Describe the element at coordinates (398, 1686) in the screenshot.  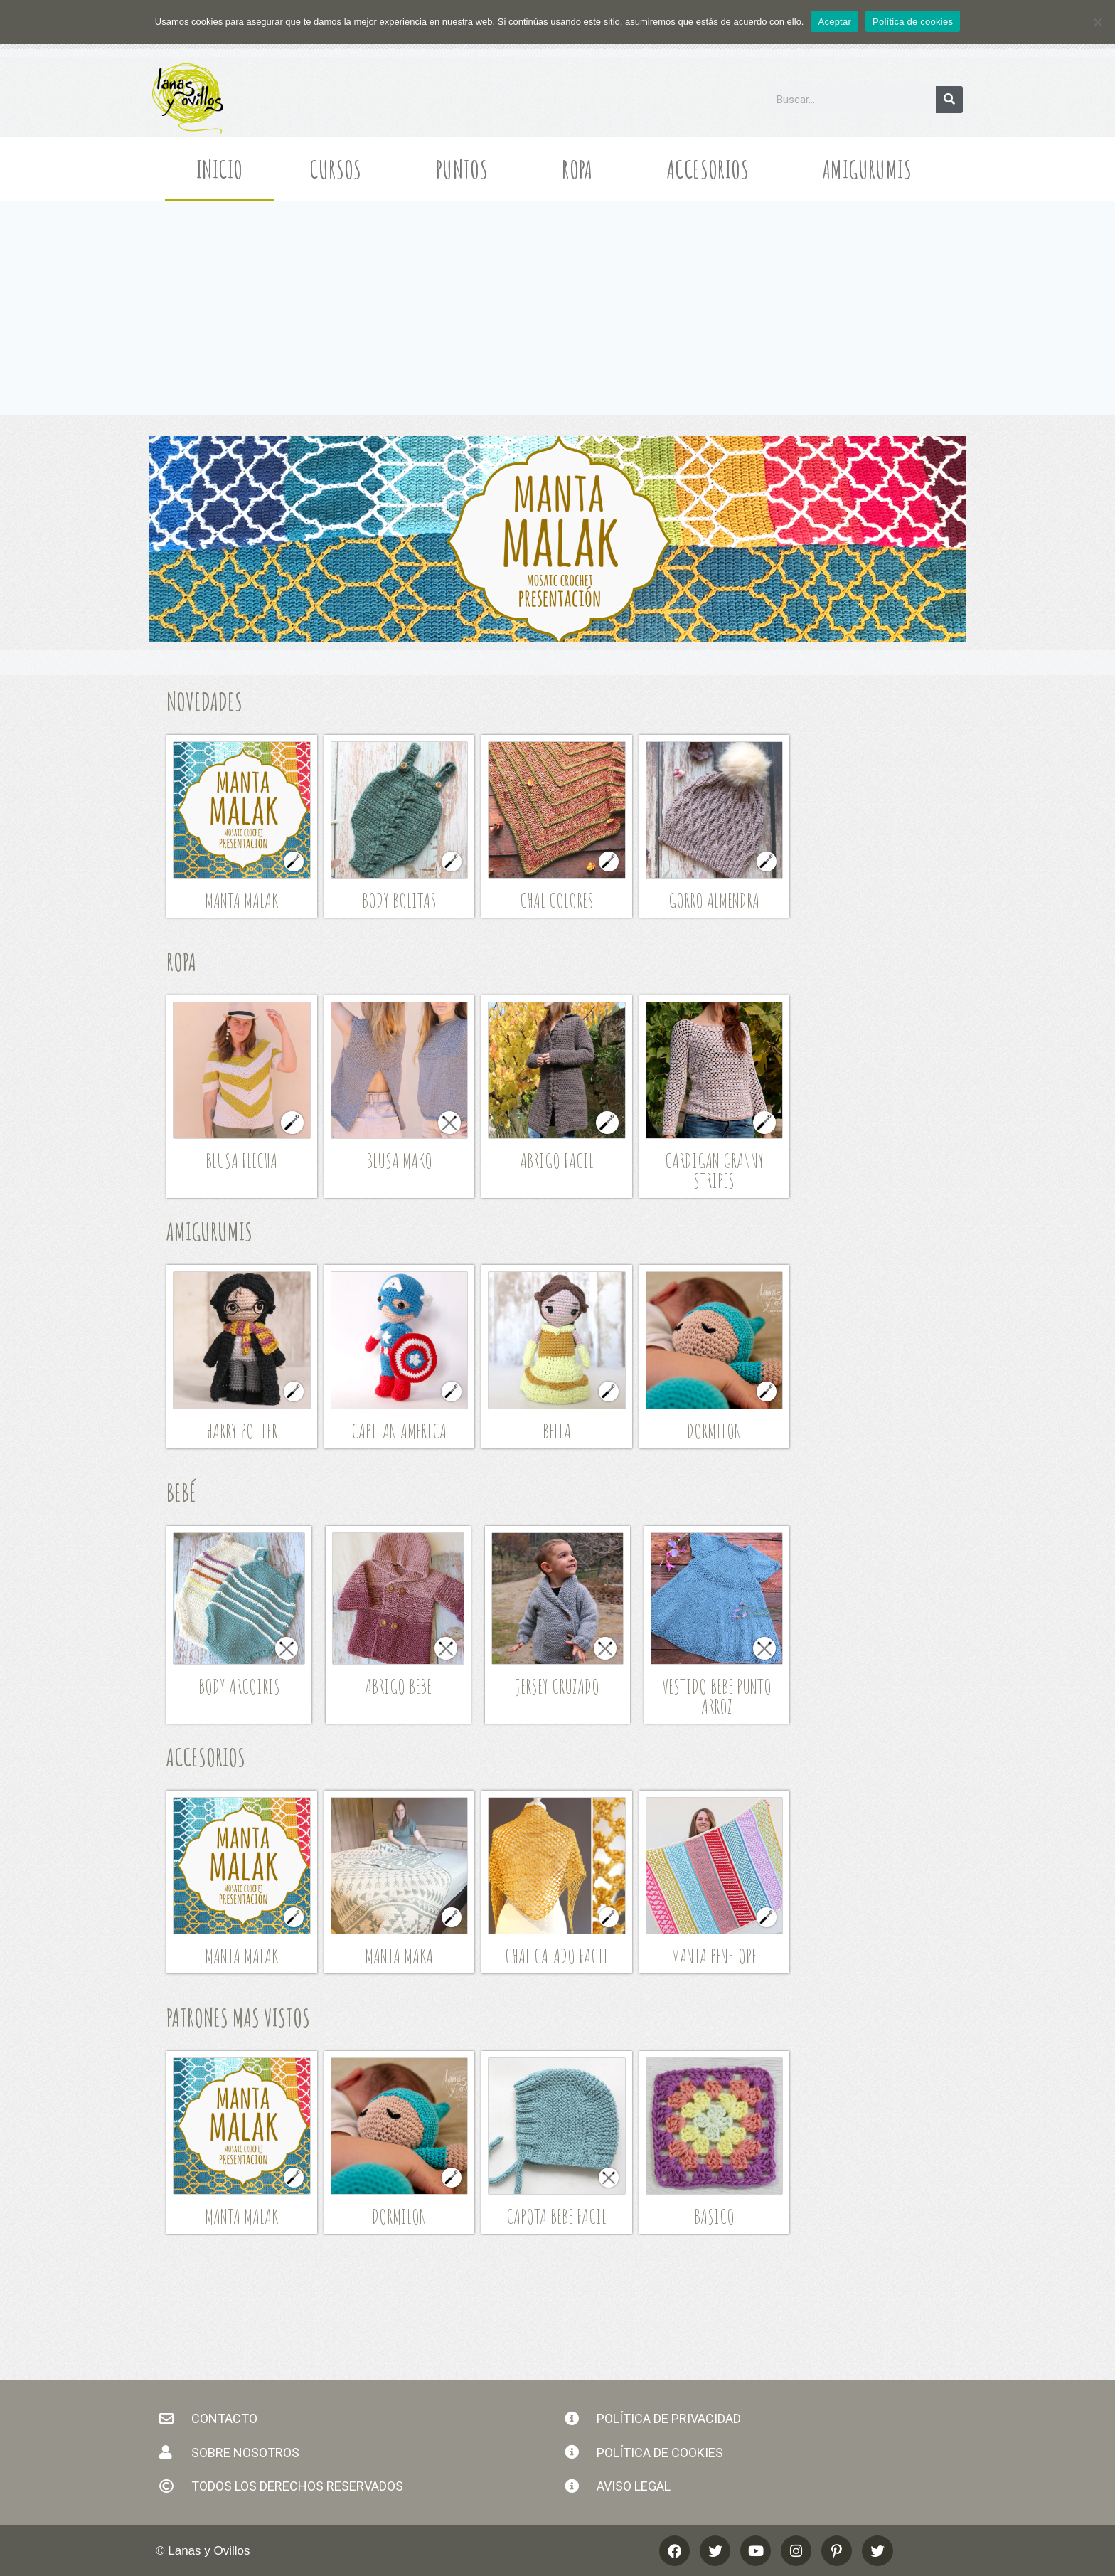
I see `Abrigo Bebe` at that location.